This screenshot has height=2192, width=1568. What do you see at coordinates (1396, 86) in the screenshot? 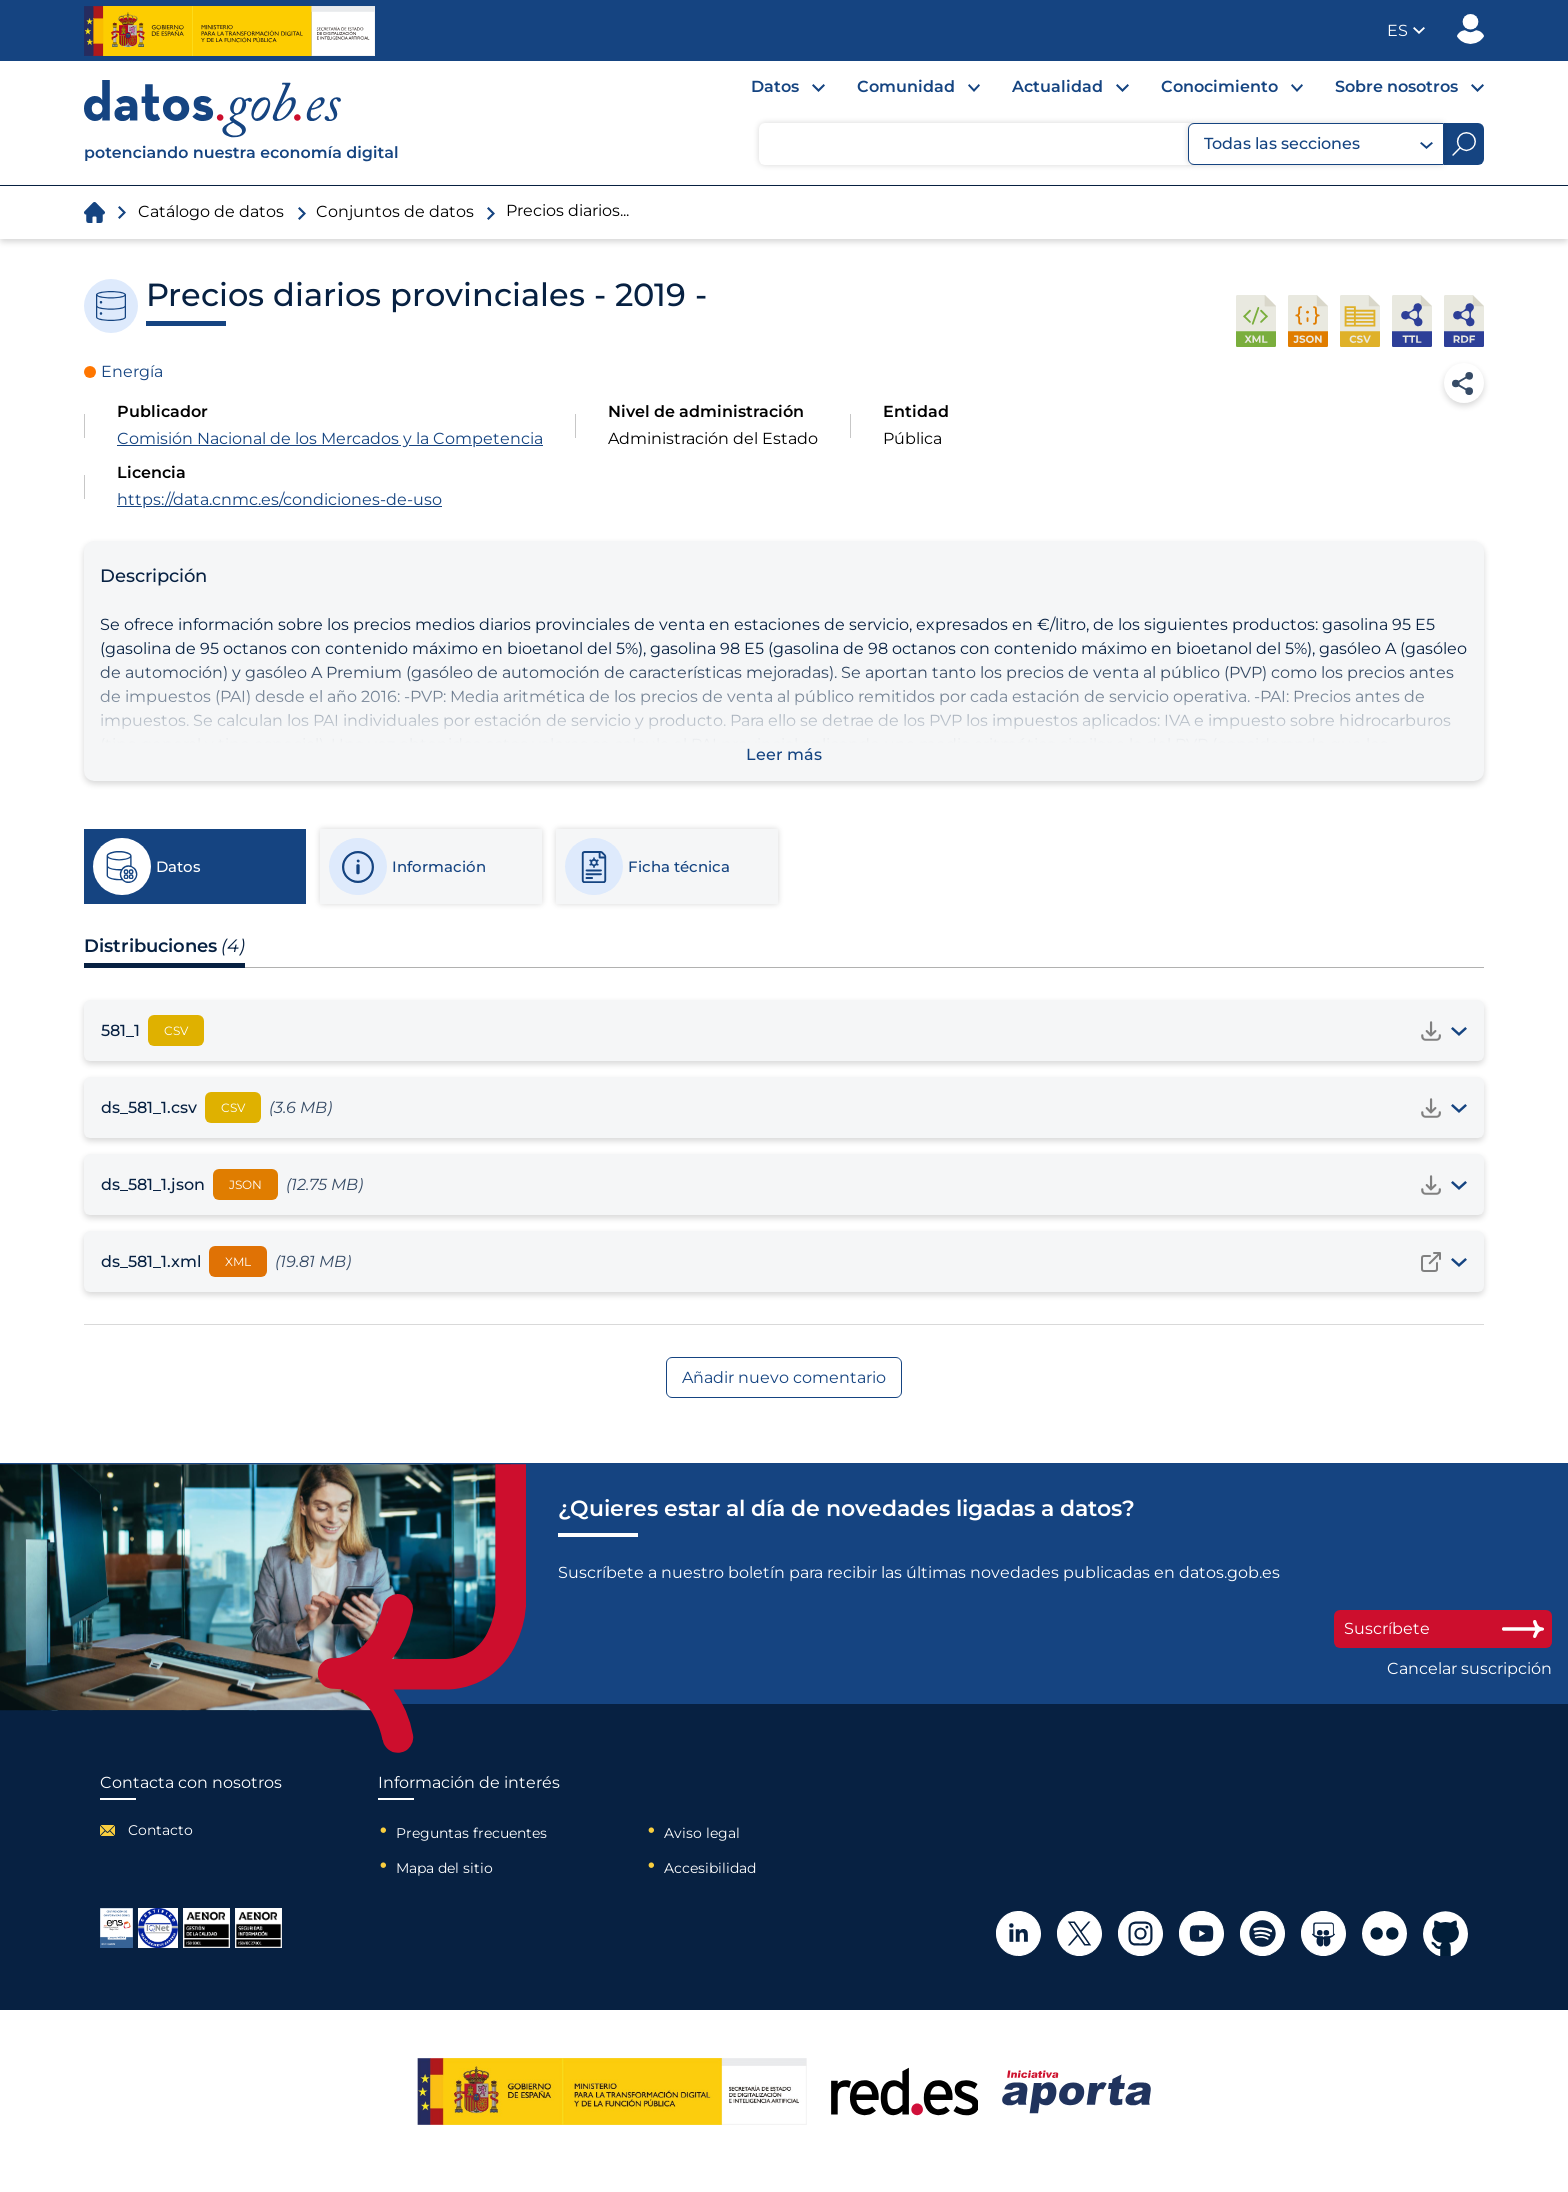
I see `Sobre nosotros` at bounding box center [1396, 86].